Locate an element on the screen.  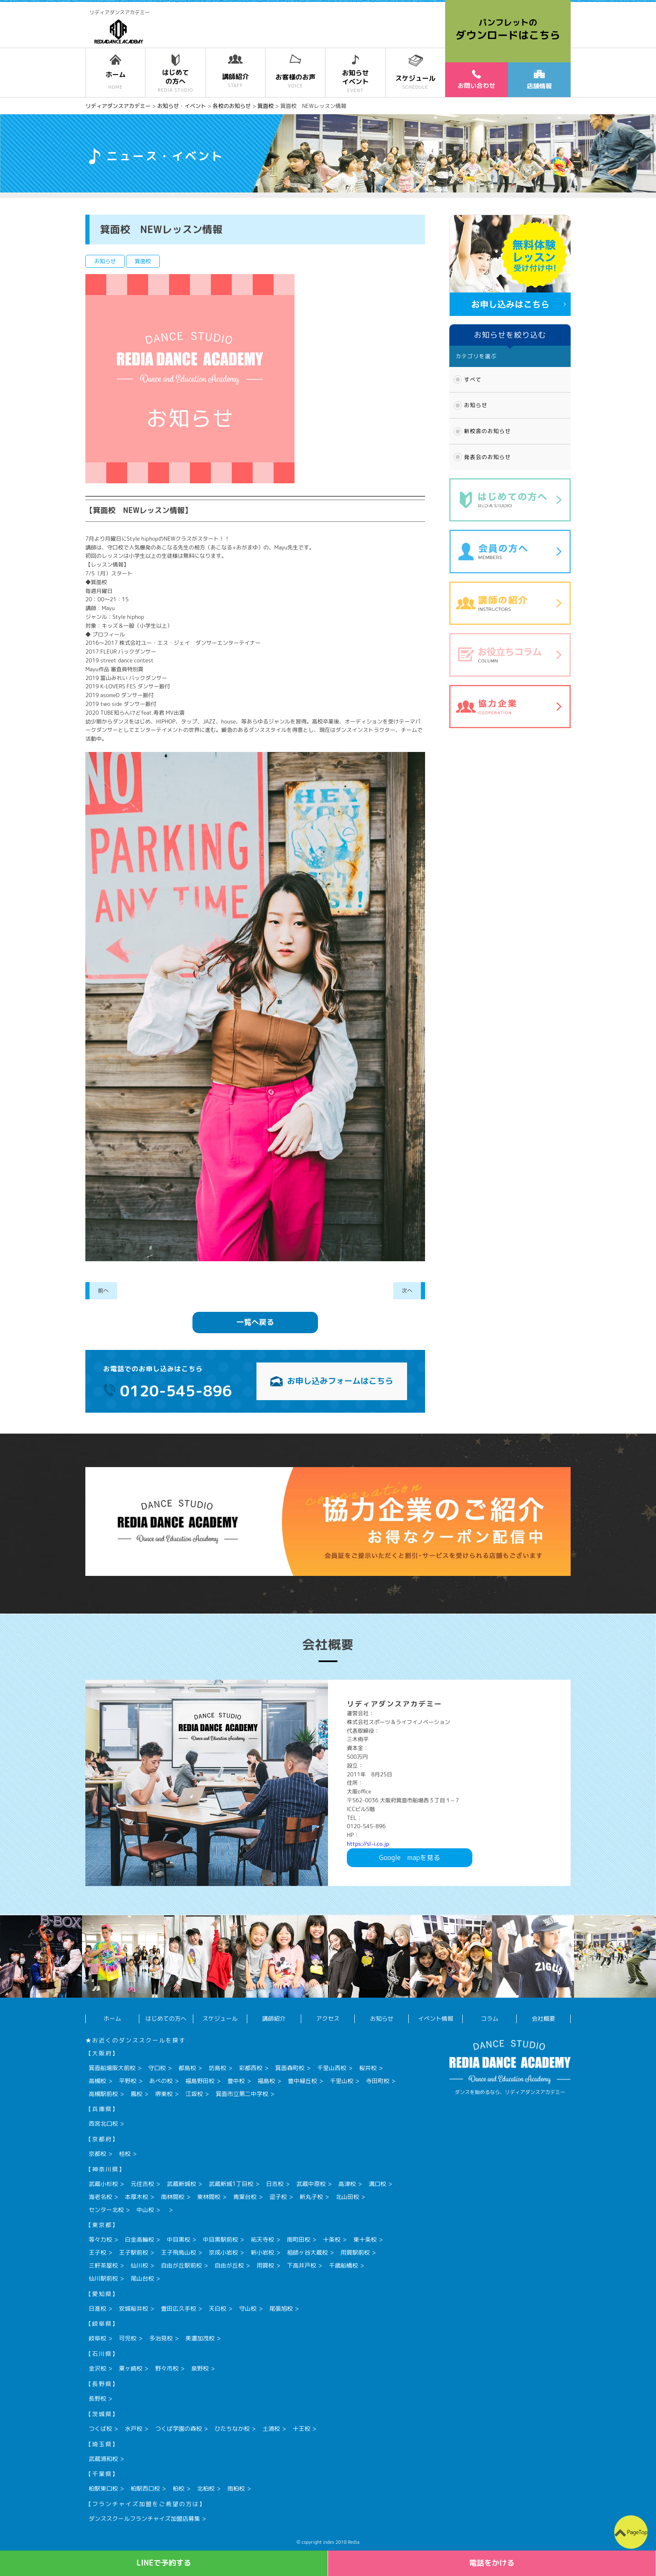
豊中緑丘校 is located at coordinates (302, 2081).